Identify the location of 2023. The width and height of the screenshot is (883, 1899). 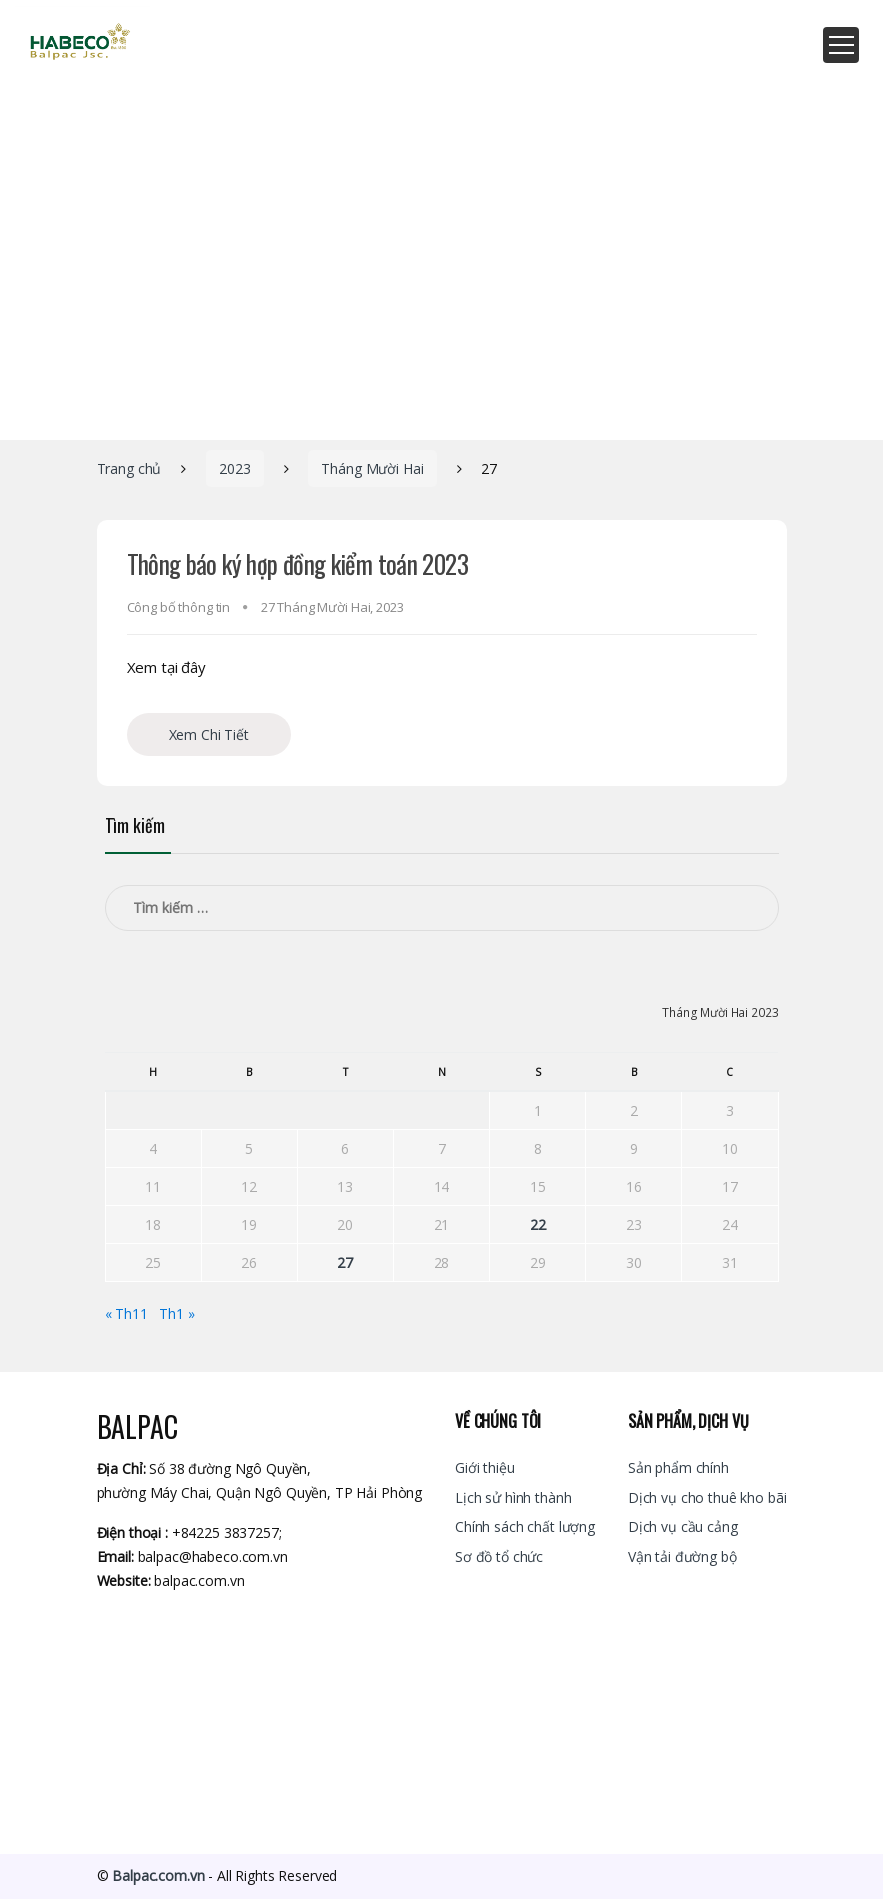
(234, 468).